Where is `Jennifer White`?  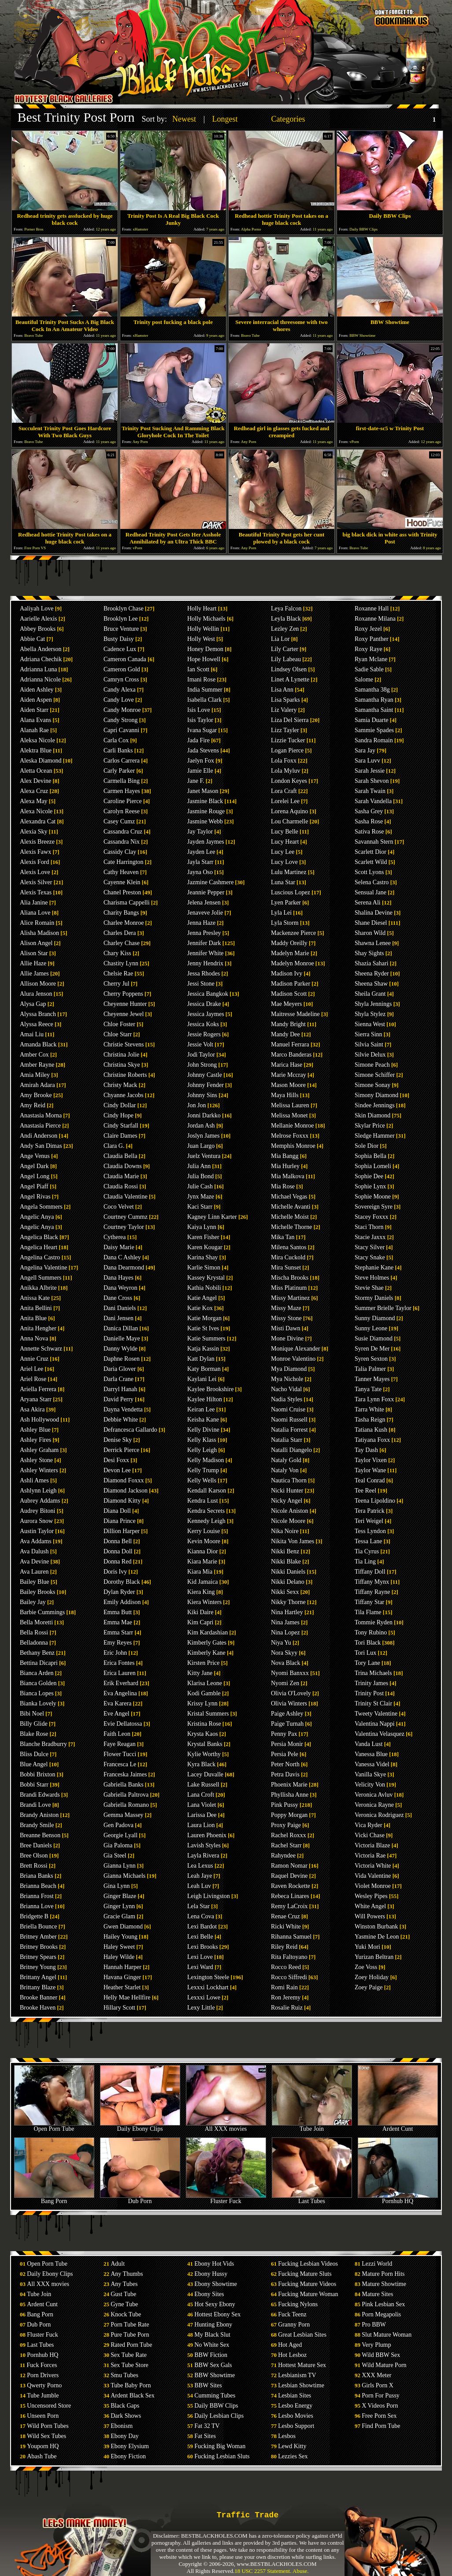 Jennifer White is located at coordinates (205, 953).